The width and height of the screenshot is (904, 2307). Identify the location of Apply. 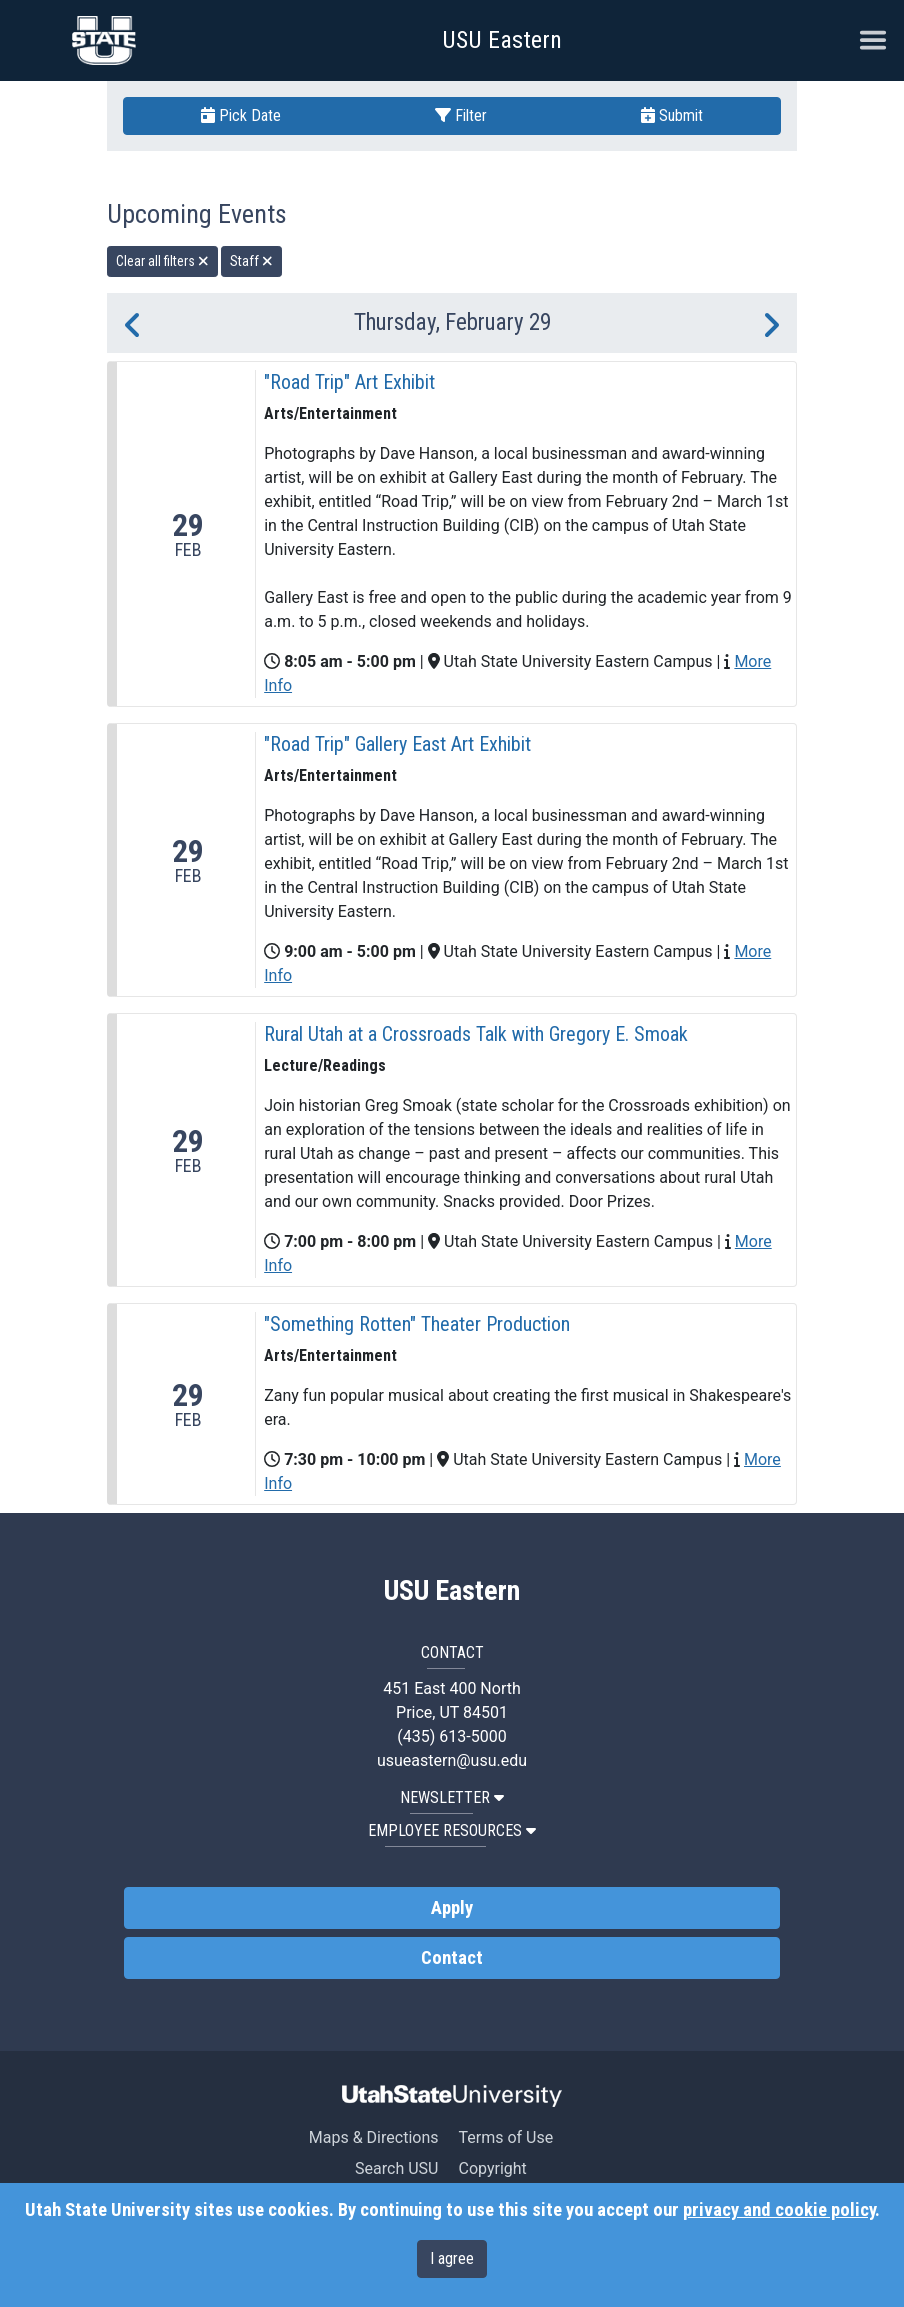
(452, 1908).